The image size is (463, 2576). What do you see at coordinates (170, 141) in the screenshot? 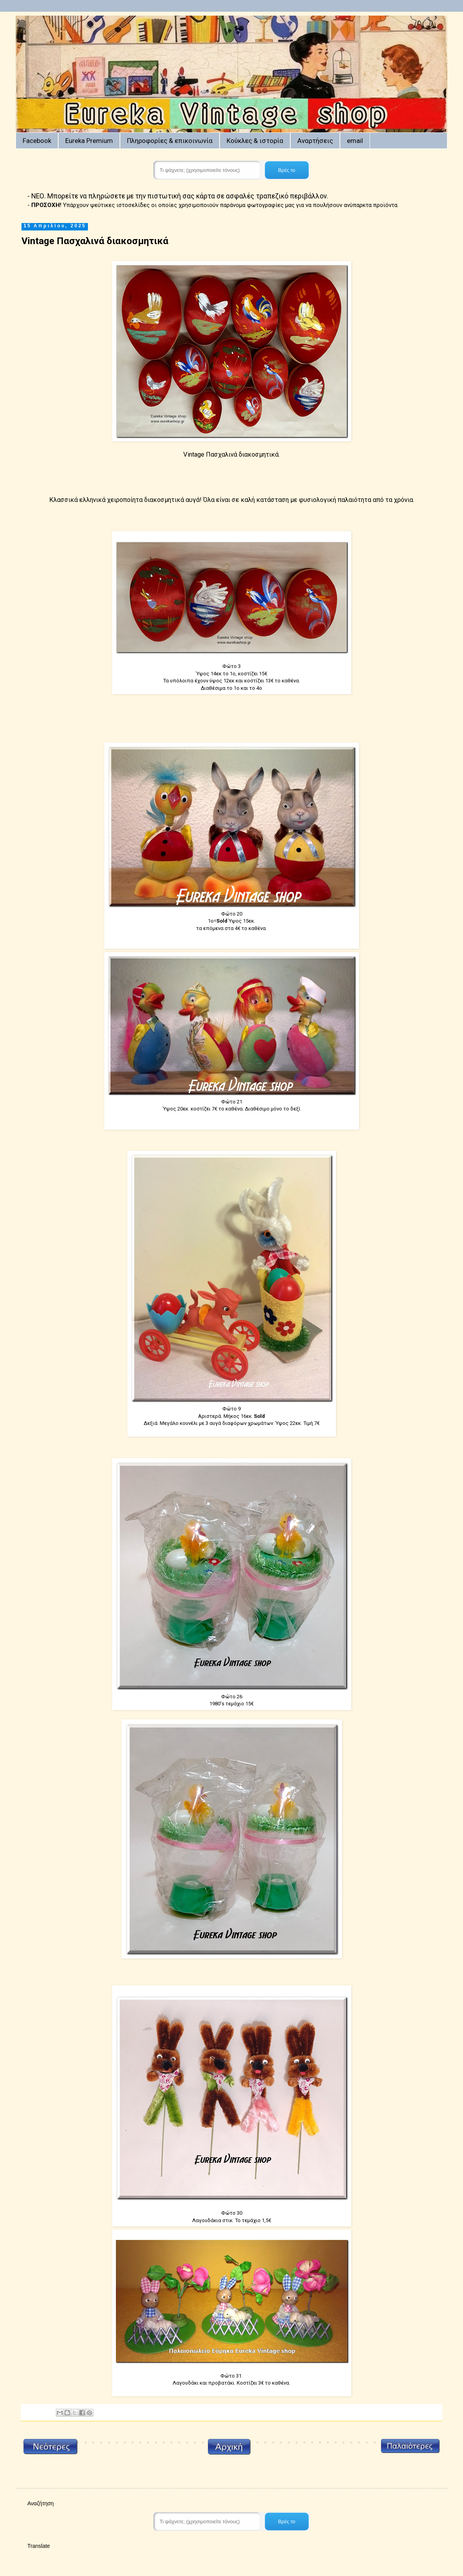
I see `Πληροφορίες & επικοινωνία` at bounding box center [170, 141].